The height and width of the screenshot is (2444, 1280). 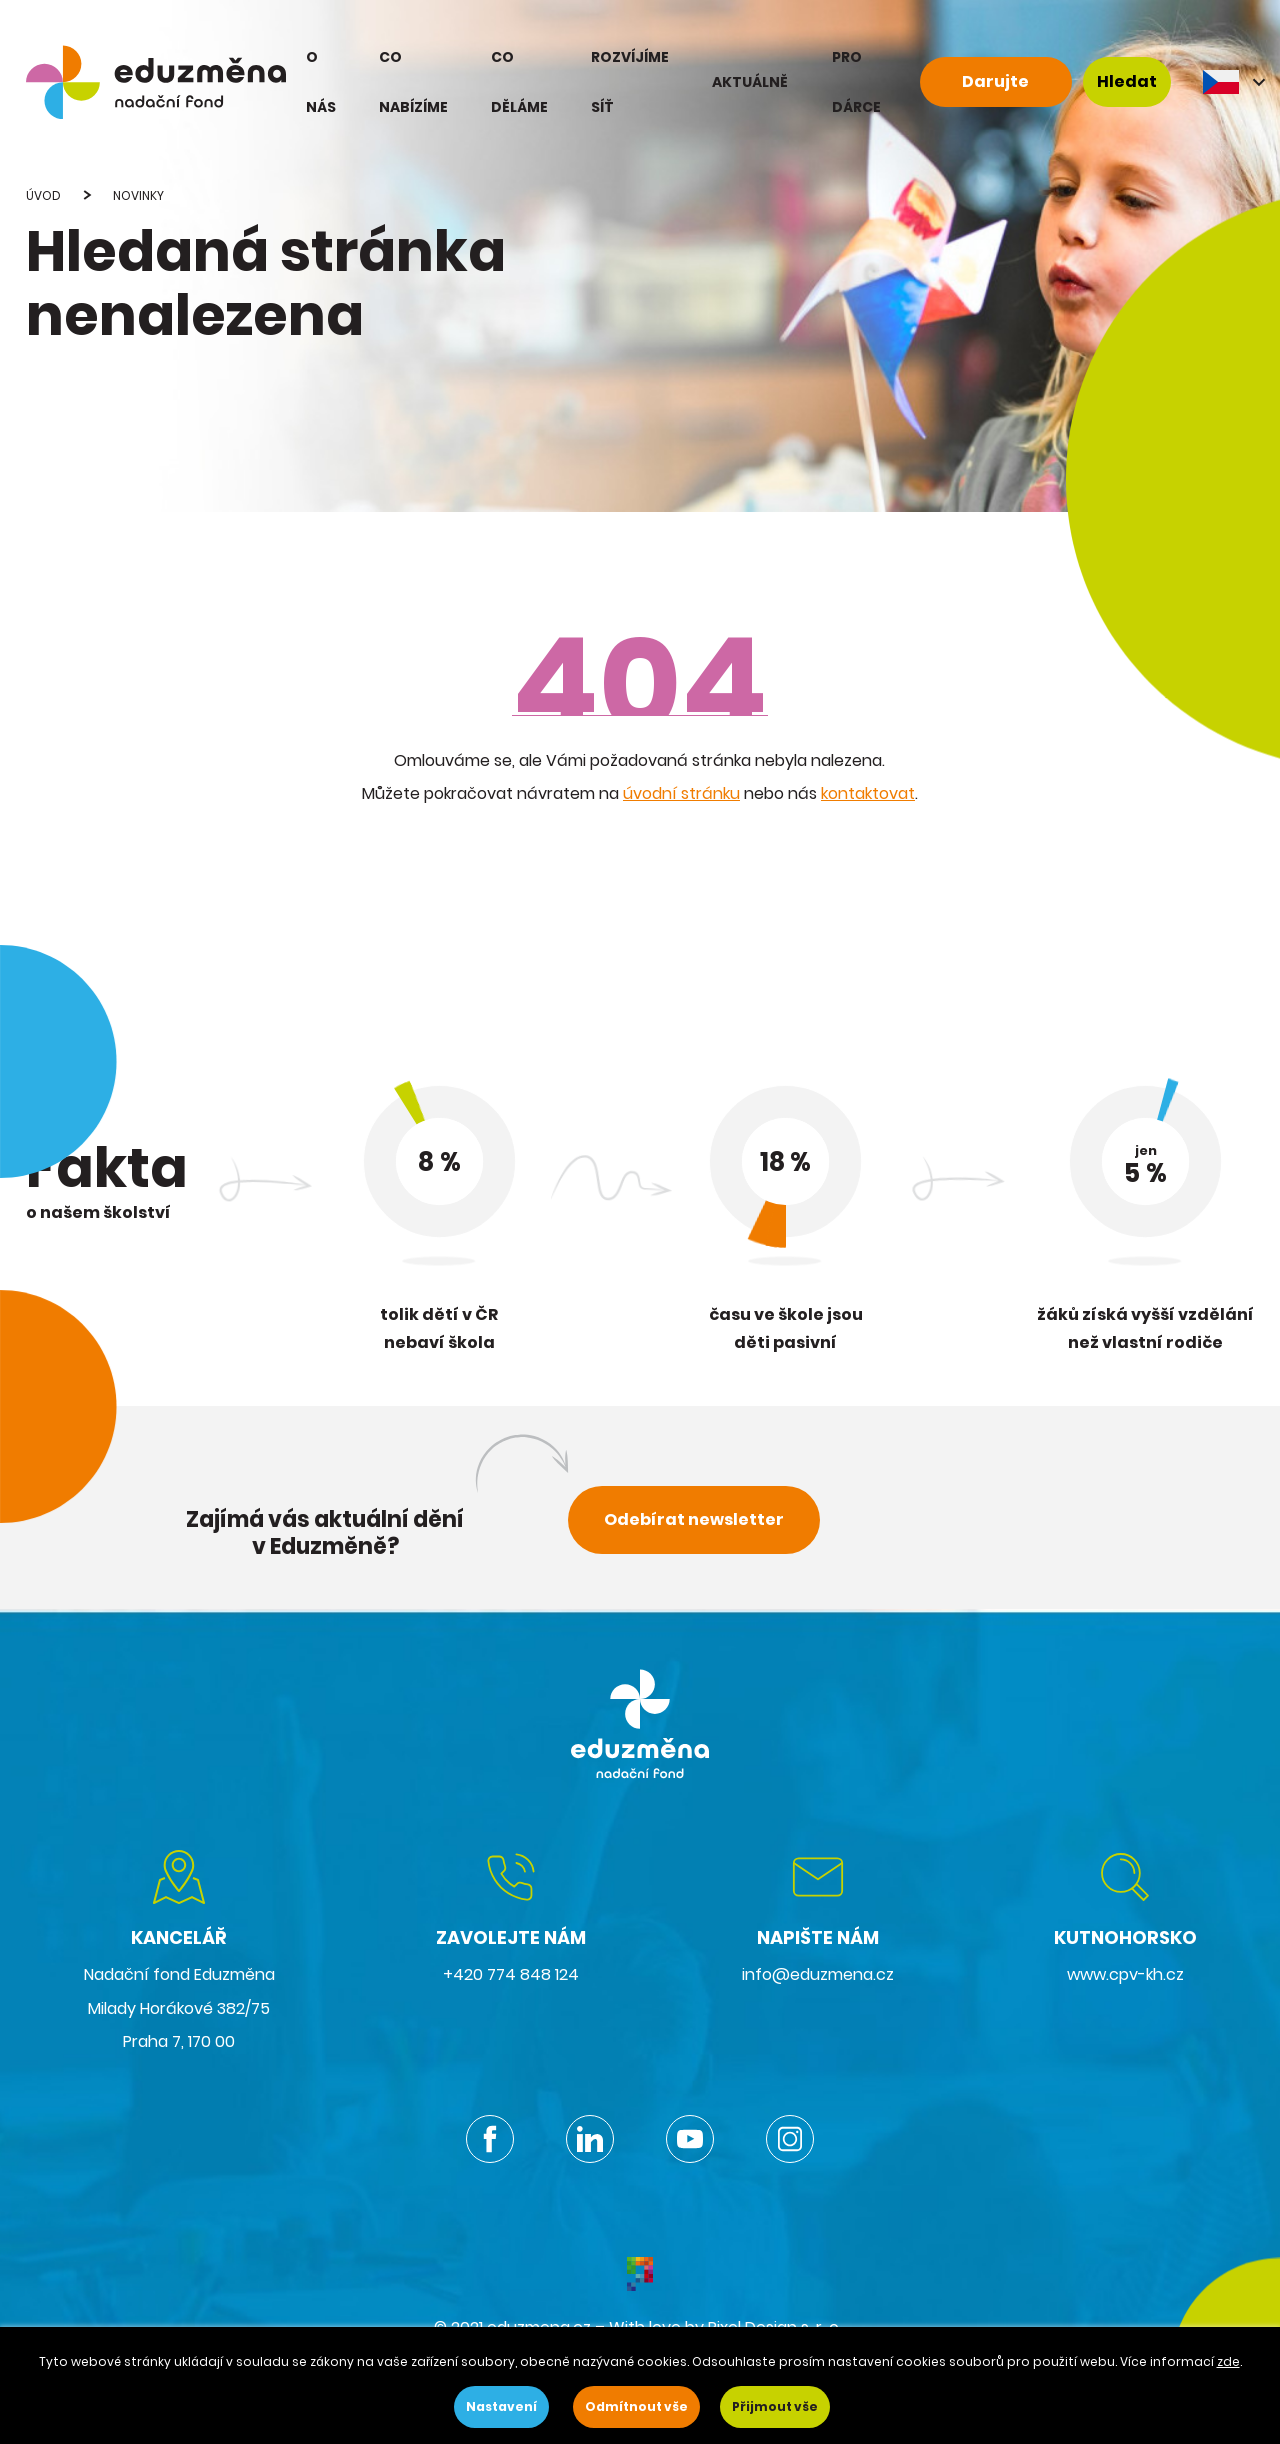 I want to click on Linkedin, so click(x=590, y=2139).